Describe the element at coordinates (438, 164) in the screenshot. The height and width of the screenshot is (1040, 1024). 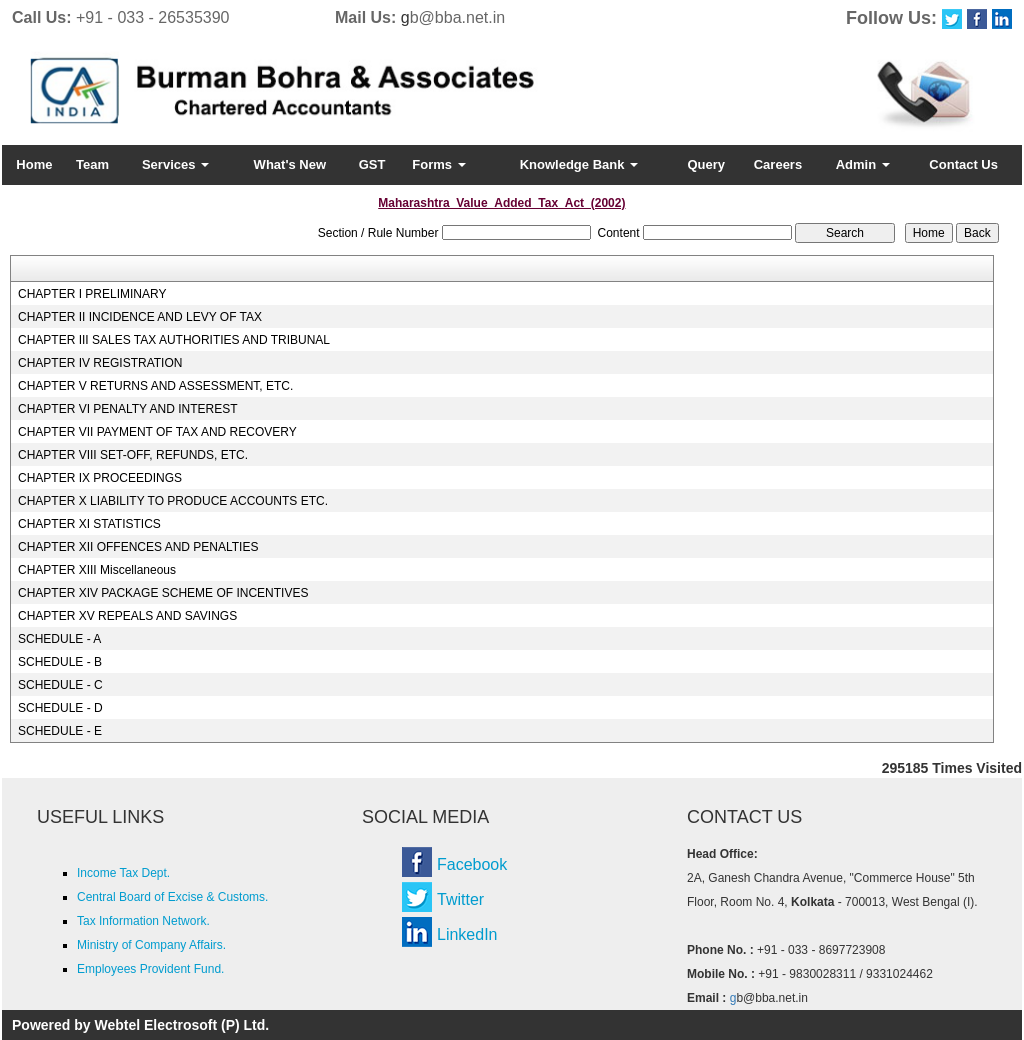
I see `Forms` at that location.